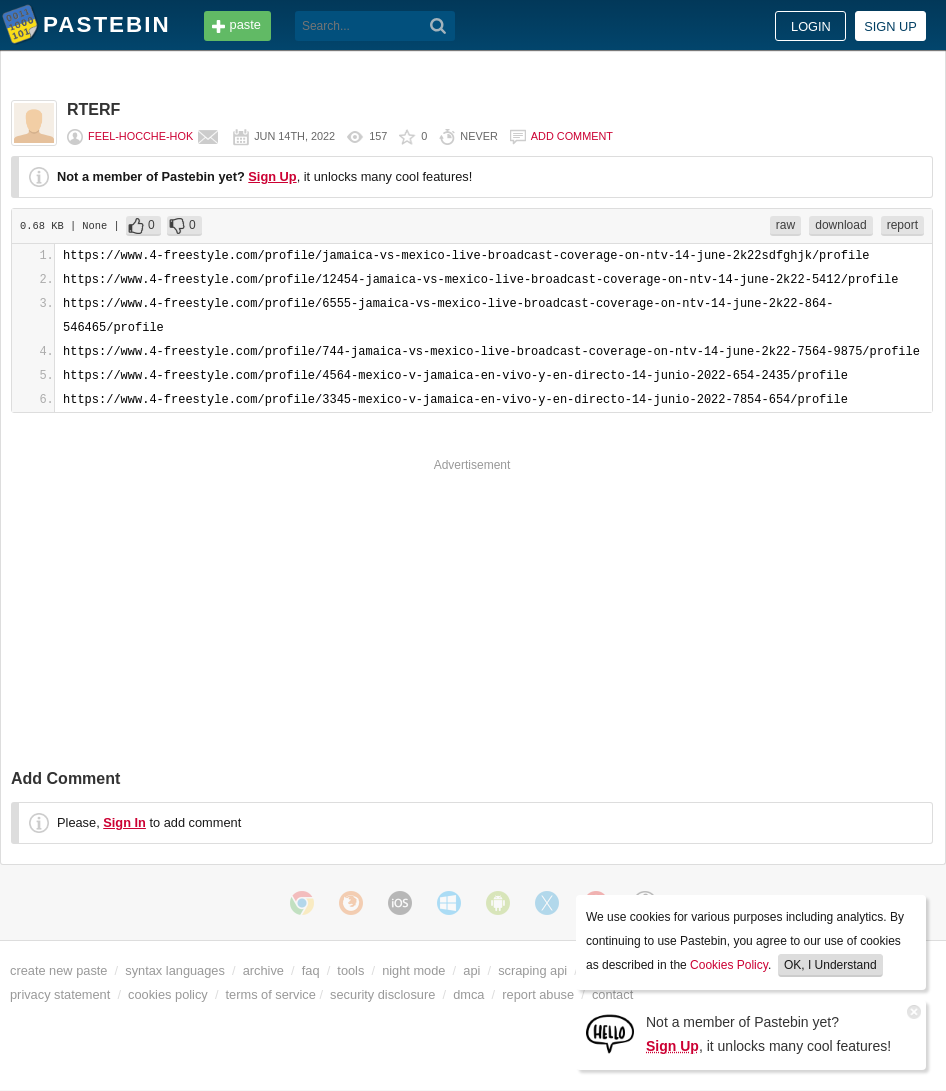 The image size is (946, 1091). Describe the element at coordinates (140, 136) in the screenshot. I see `feel-hocche-hok` at that location.